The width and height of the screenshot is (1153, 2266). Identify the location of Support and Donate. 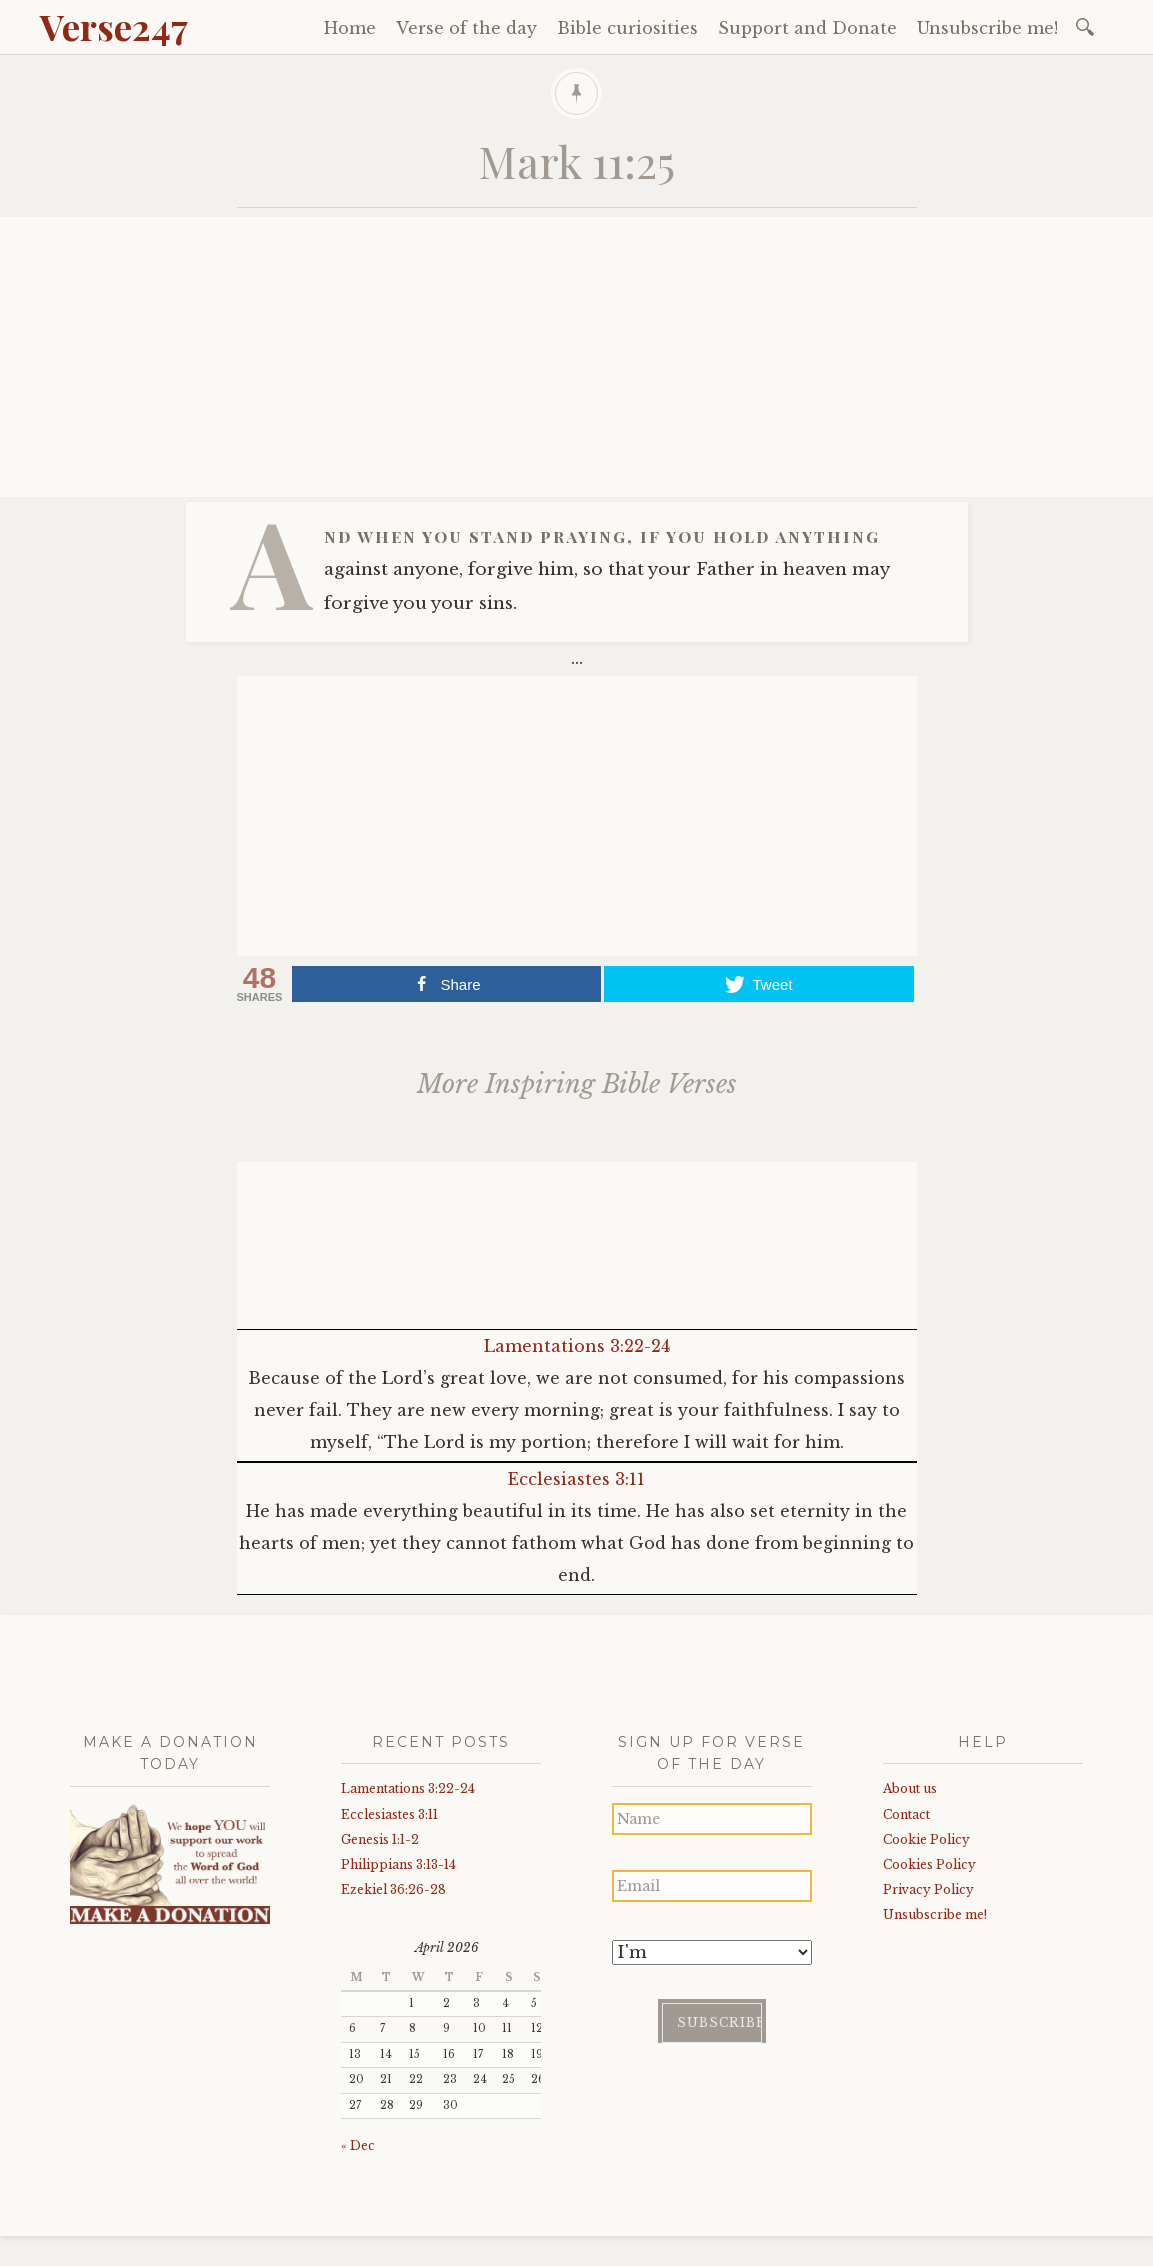
(807, 28).